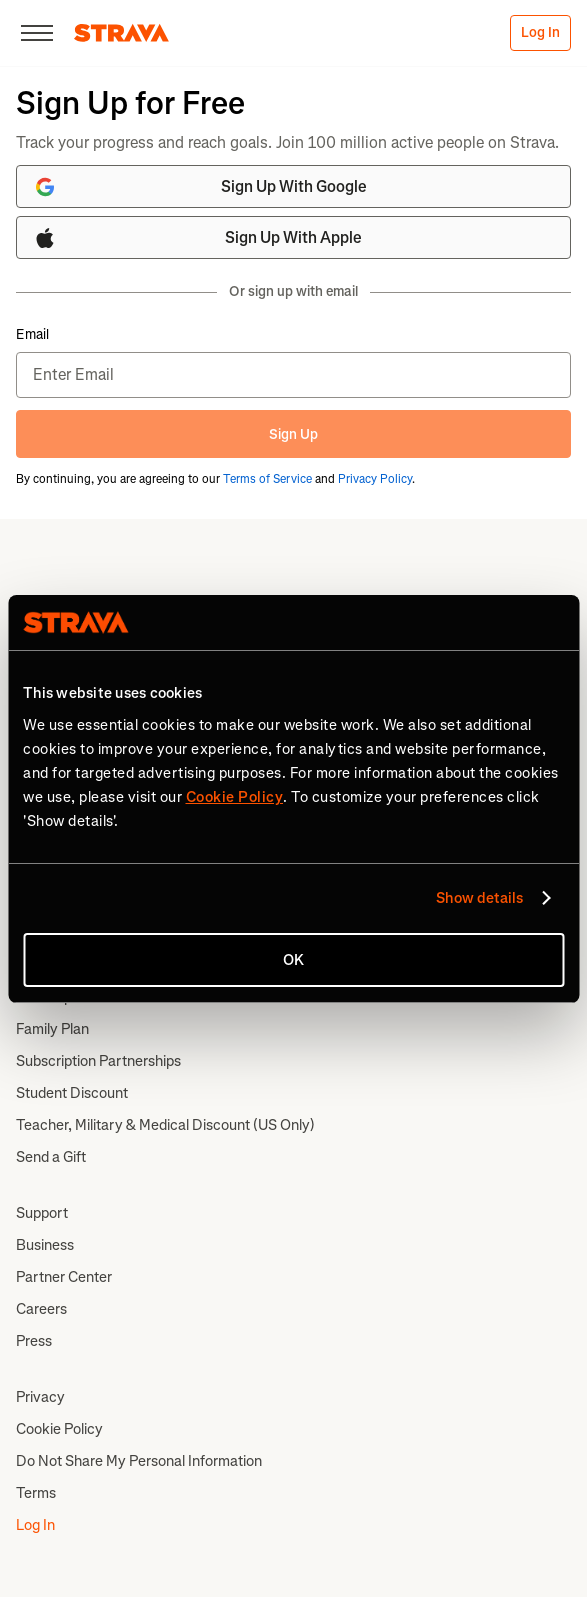 This screenshot has width=587, height=1597. I want to click on Support, so click(42, 1213).